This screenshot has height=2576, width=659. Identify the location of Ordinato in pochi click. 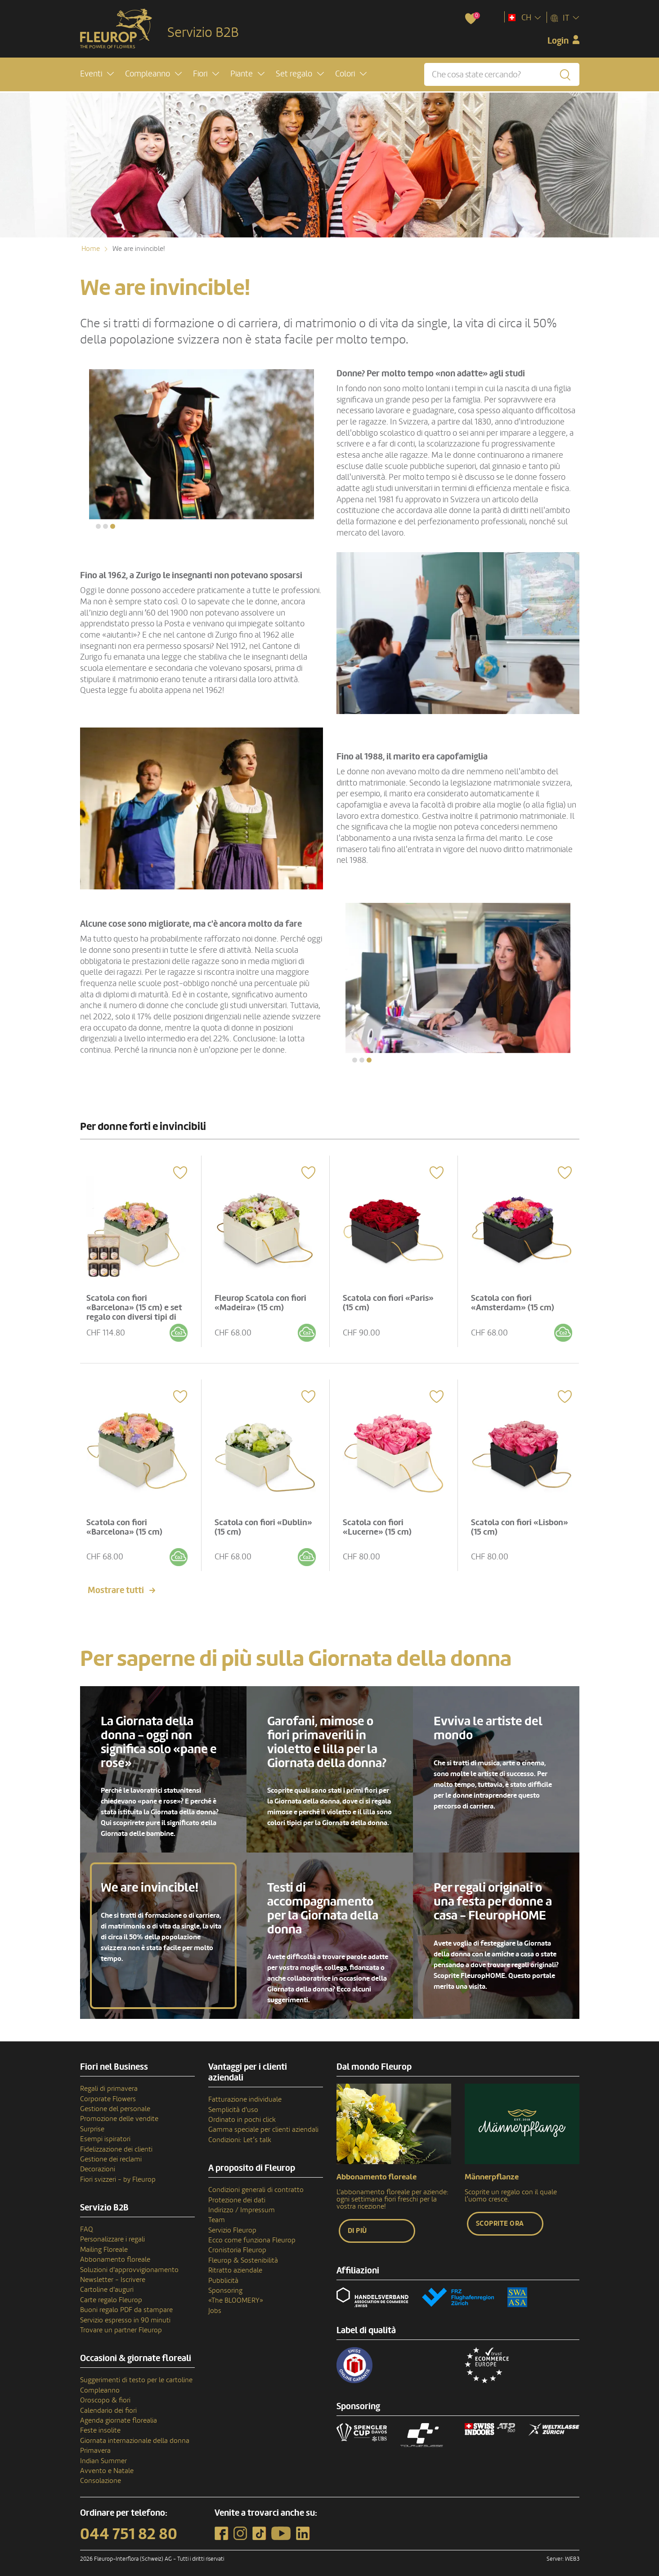
(242, 2112).